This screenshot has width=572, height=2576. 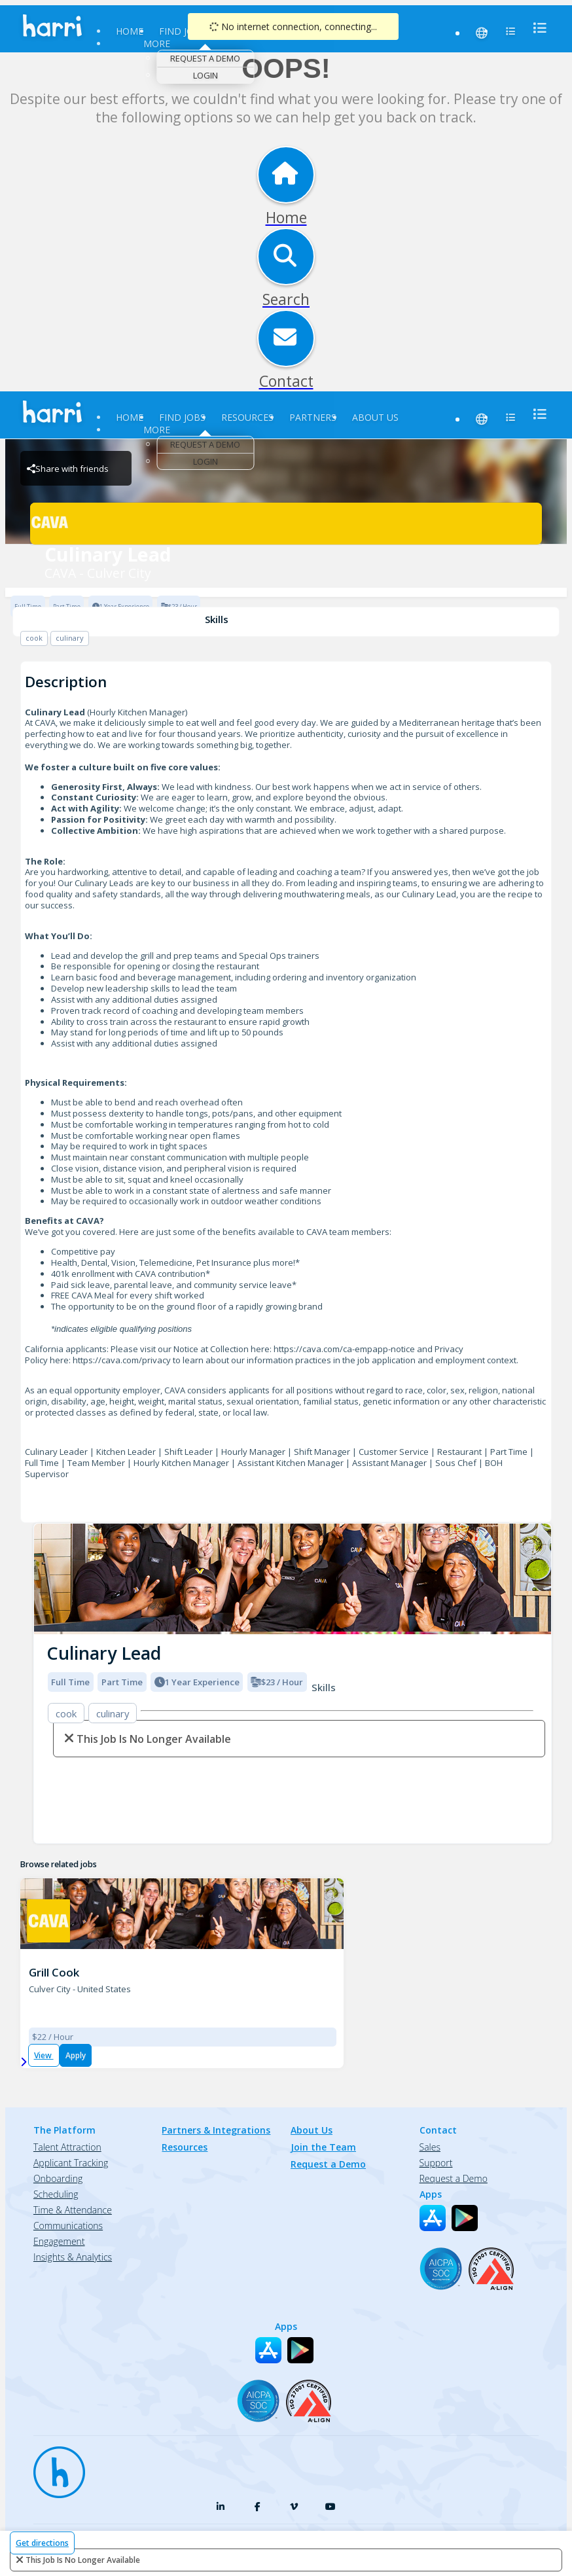 What do you see at coordinates (536, 28) in the screenshot?
I see `[menu]` at bounding box center [536, 28].